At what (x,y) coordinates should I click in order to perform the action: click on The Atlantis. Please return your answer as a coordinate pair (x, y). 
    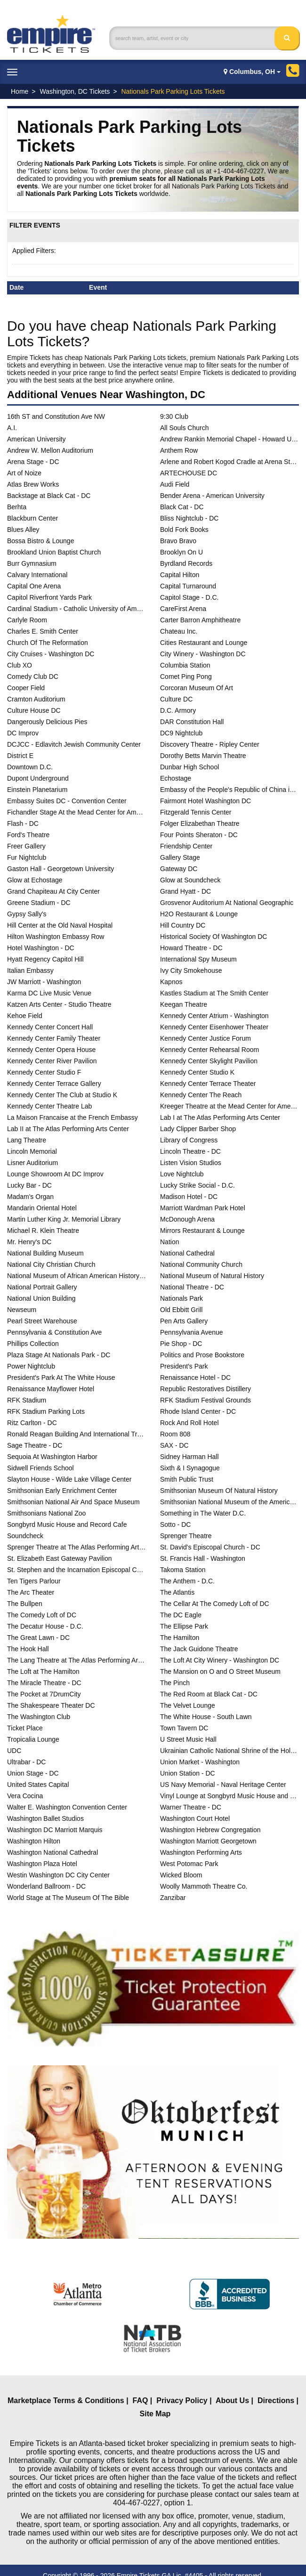
    Looking at the image, I should click on (177, 1592).